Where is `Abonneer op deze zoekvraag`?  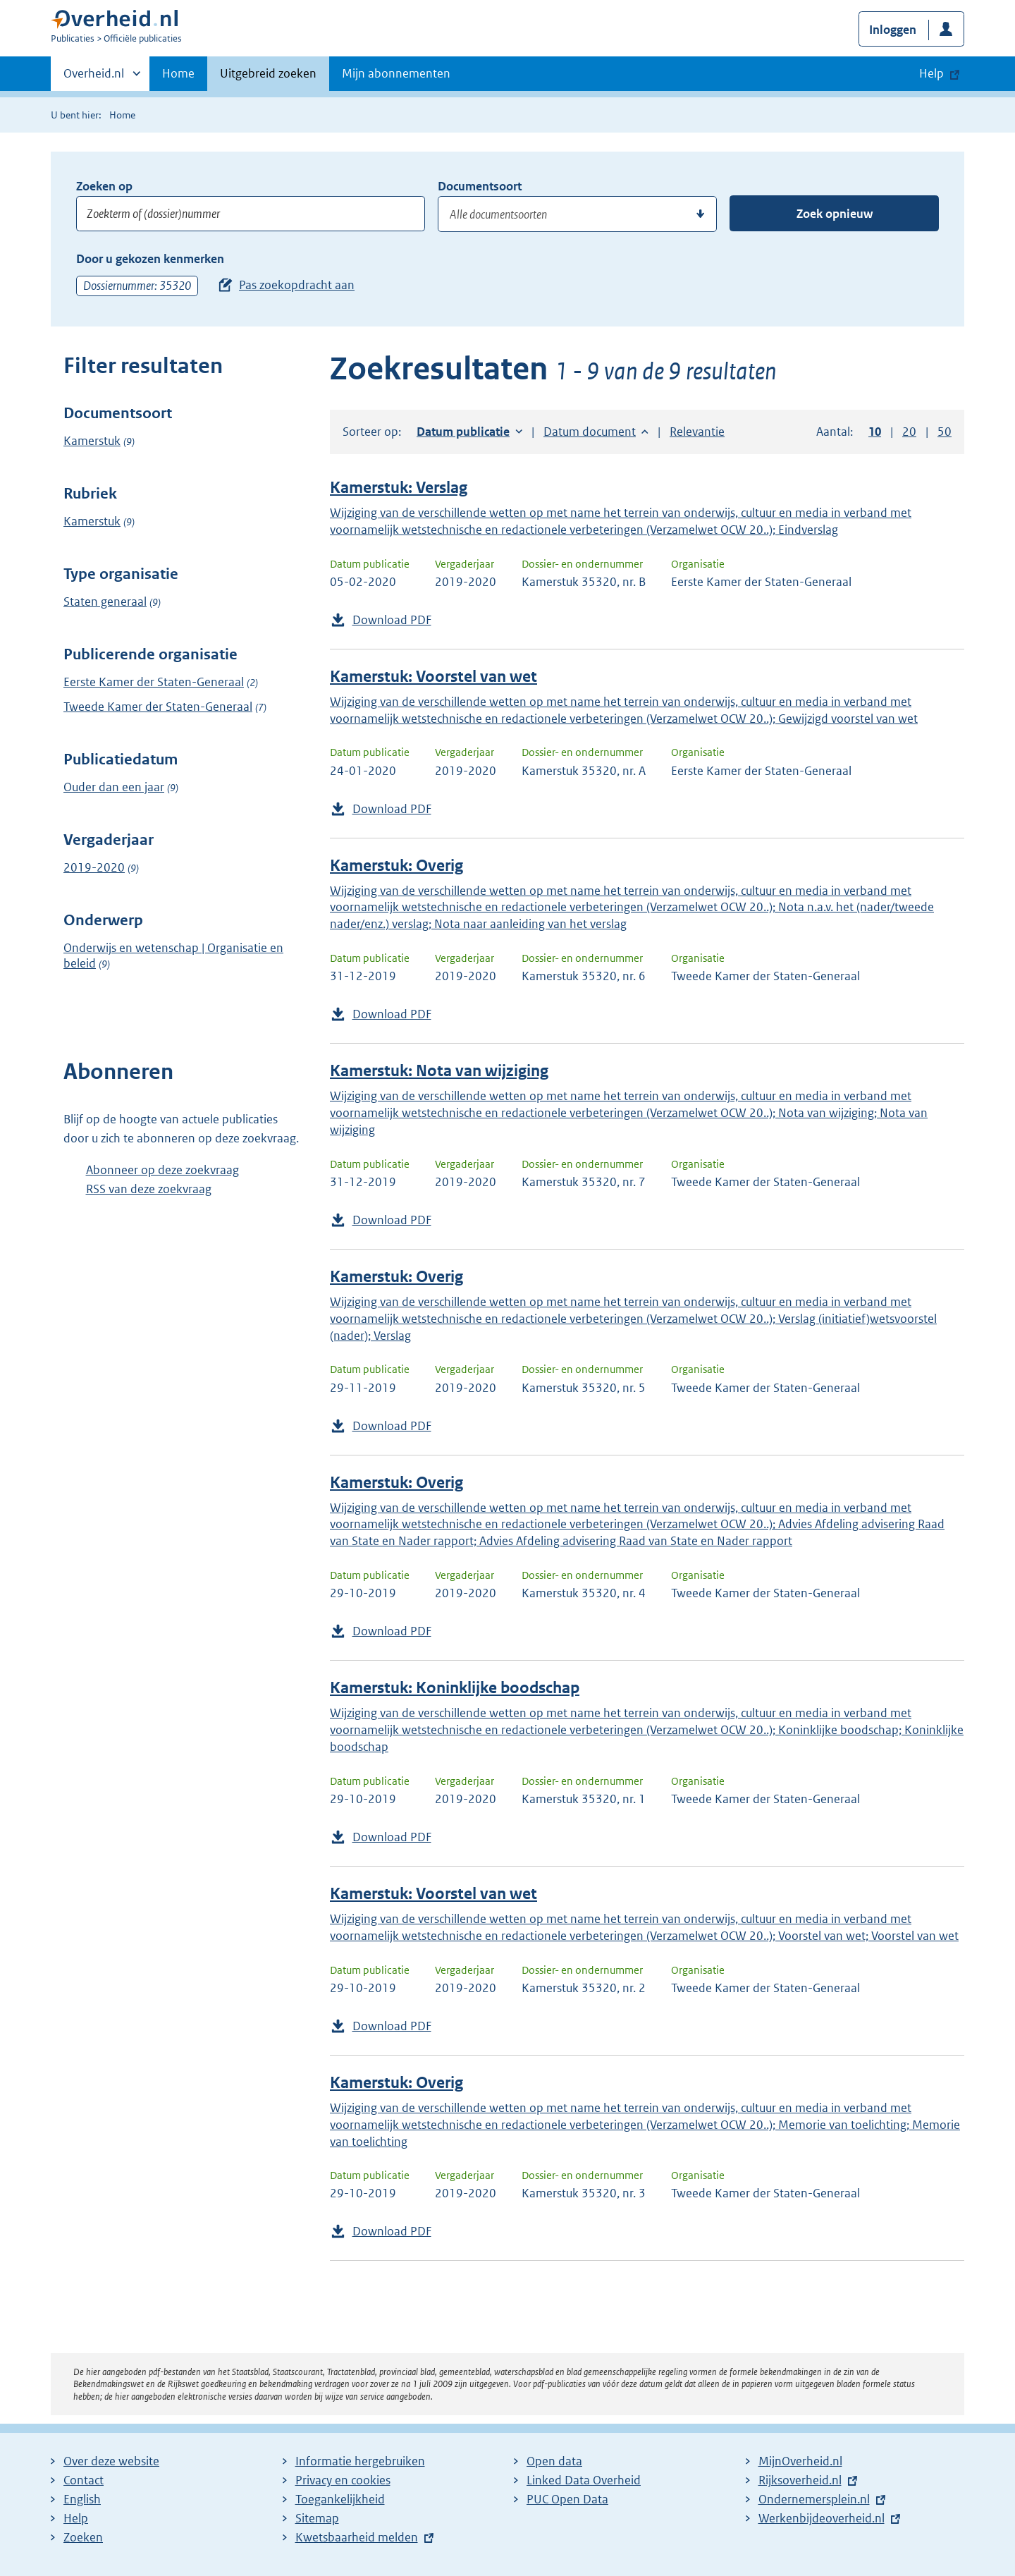
Abonneer op deze zoekvraag is located at coordinates (162, 1170).